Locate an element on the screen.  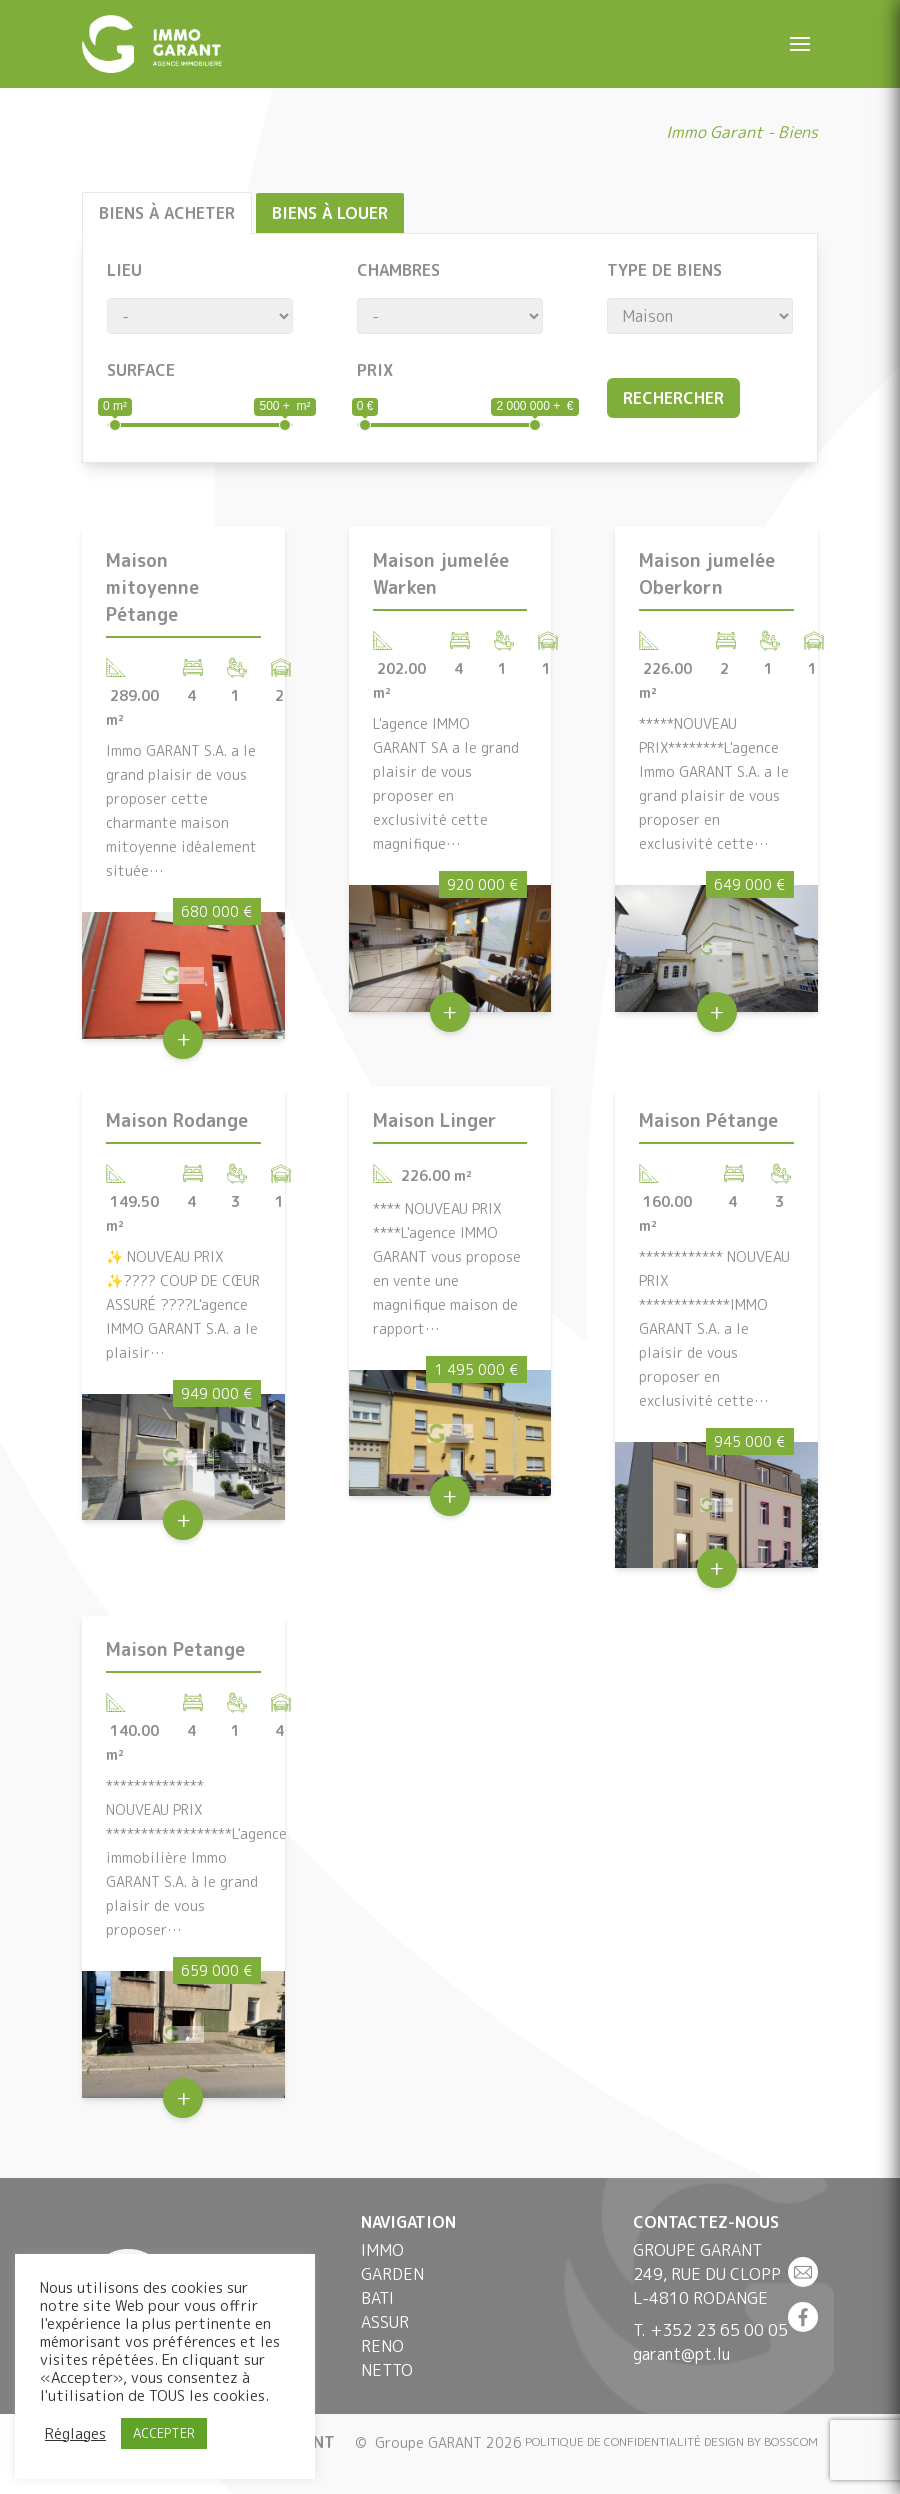
Immo is located at coordinates (382, 2250).